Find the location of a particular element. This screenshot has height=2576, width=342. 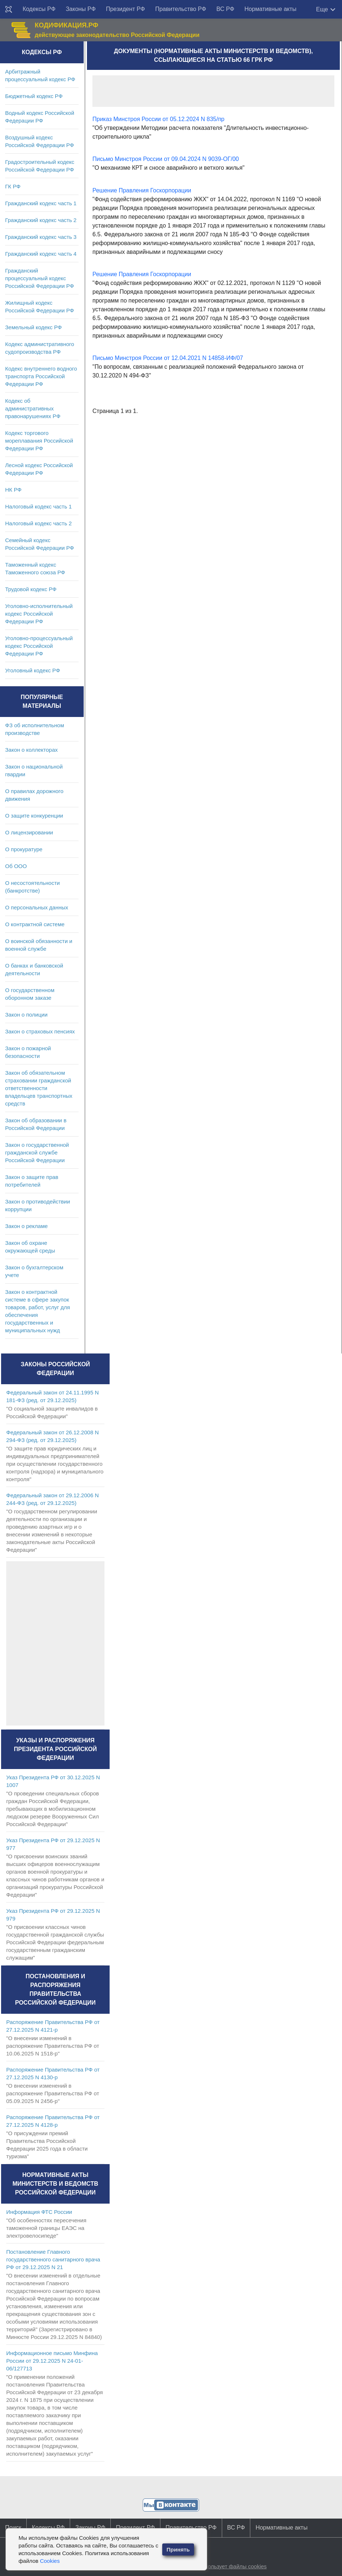

Правительство РФ is located at coordinates (180, 9).